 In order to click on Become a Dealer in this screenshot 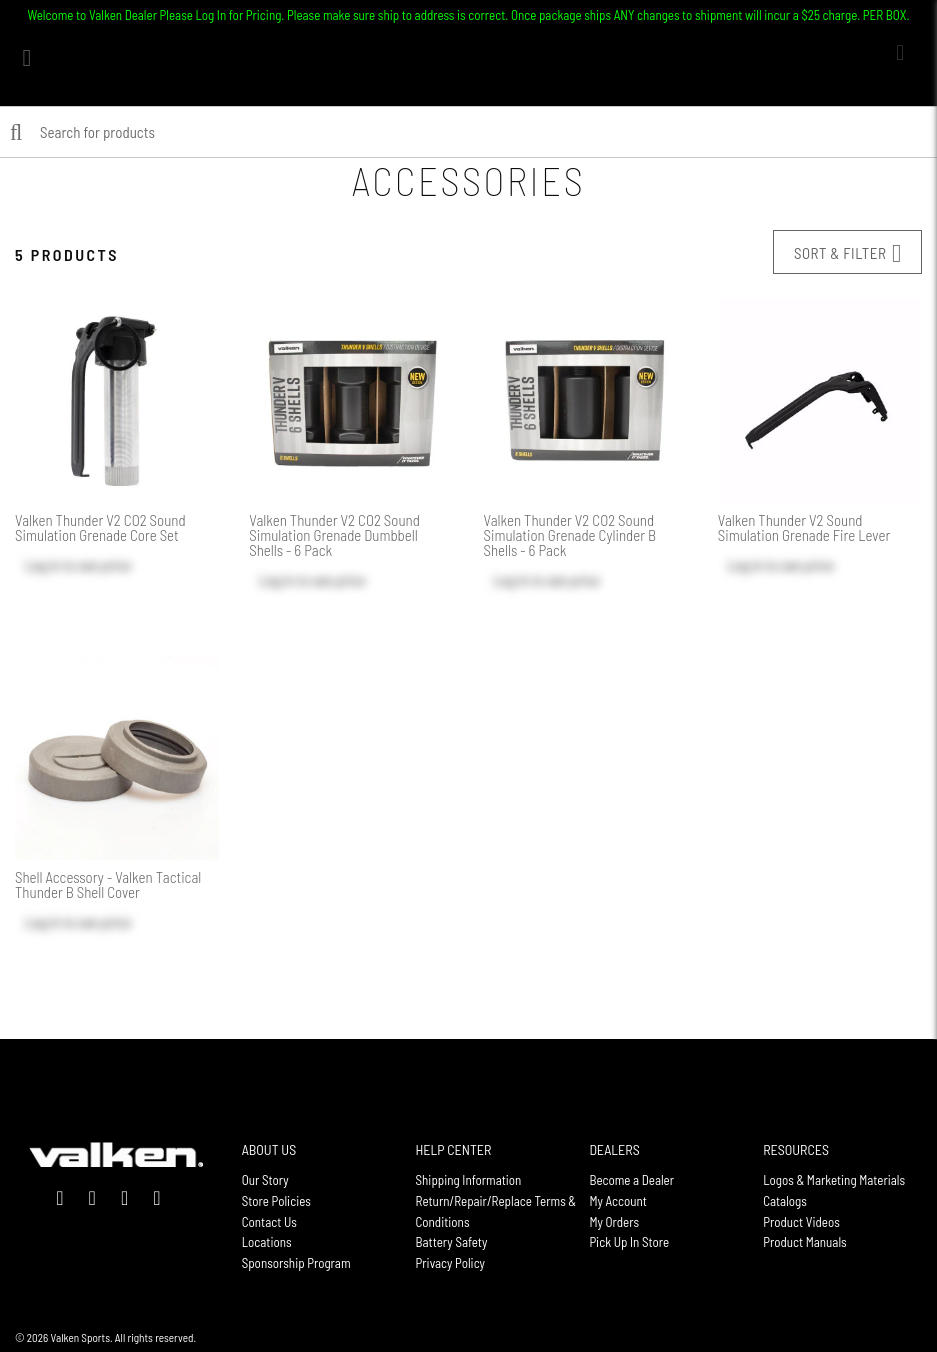, I will do `click(631, 1180)`.